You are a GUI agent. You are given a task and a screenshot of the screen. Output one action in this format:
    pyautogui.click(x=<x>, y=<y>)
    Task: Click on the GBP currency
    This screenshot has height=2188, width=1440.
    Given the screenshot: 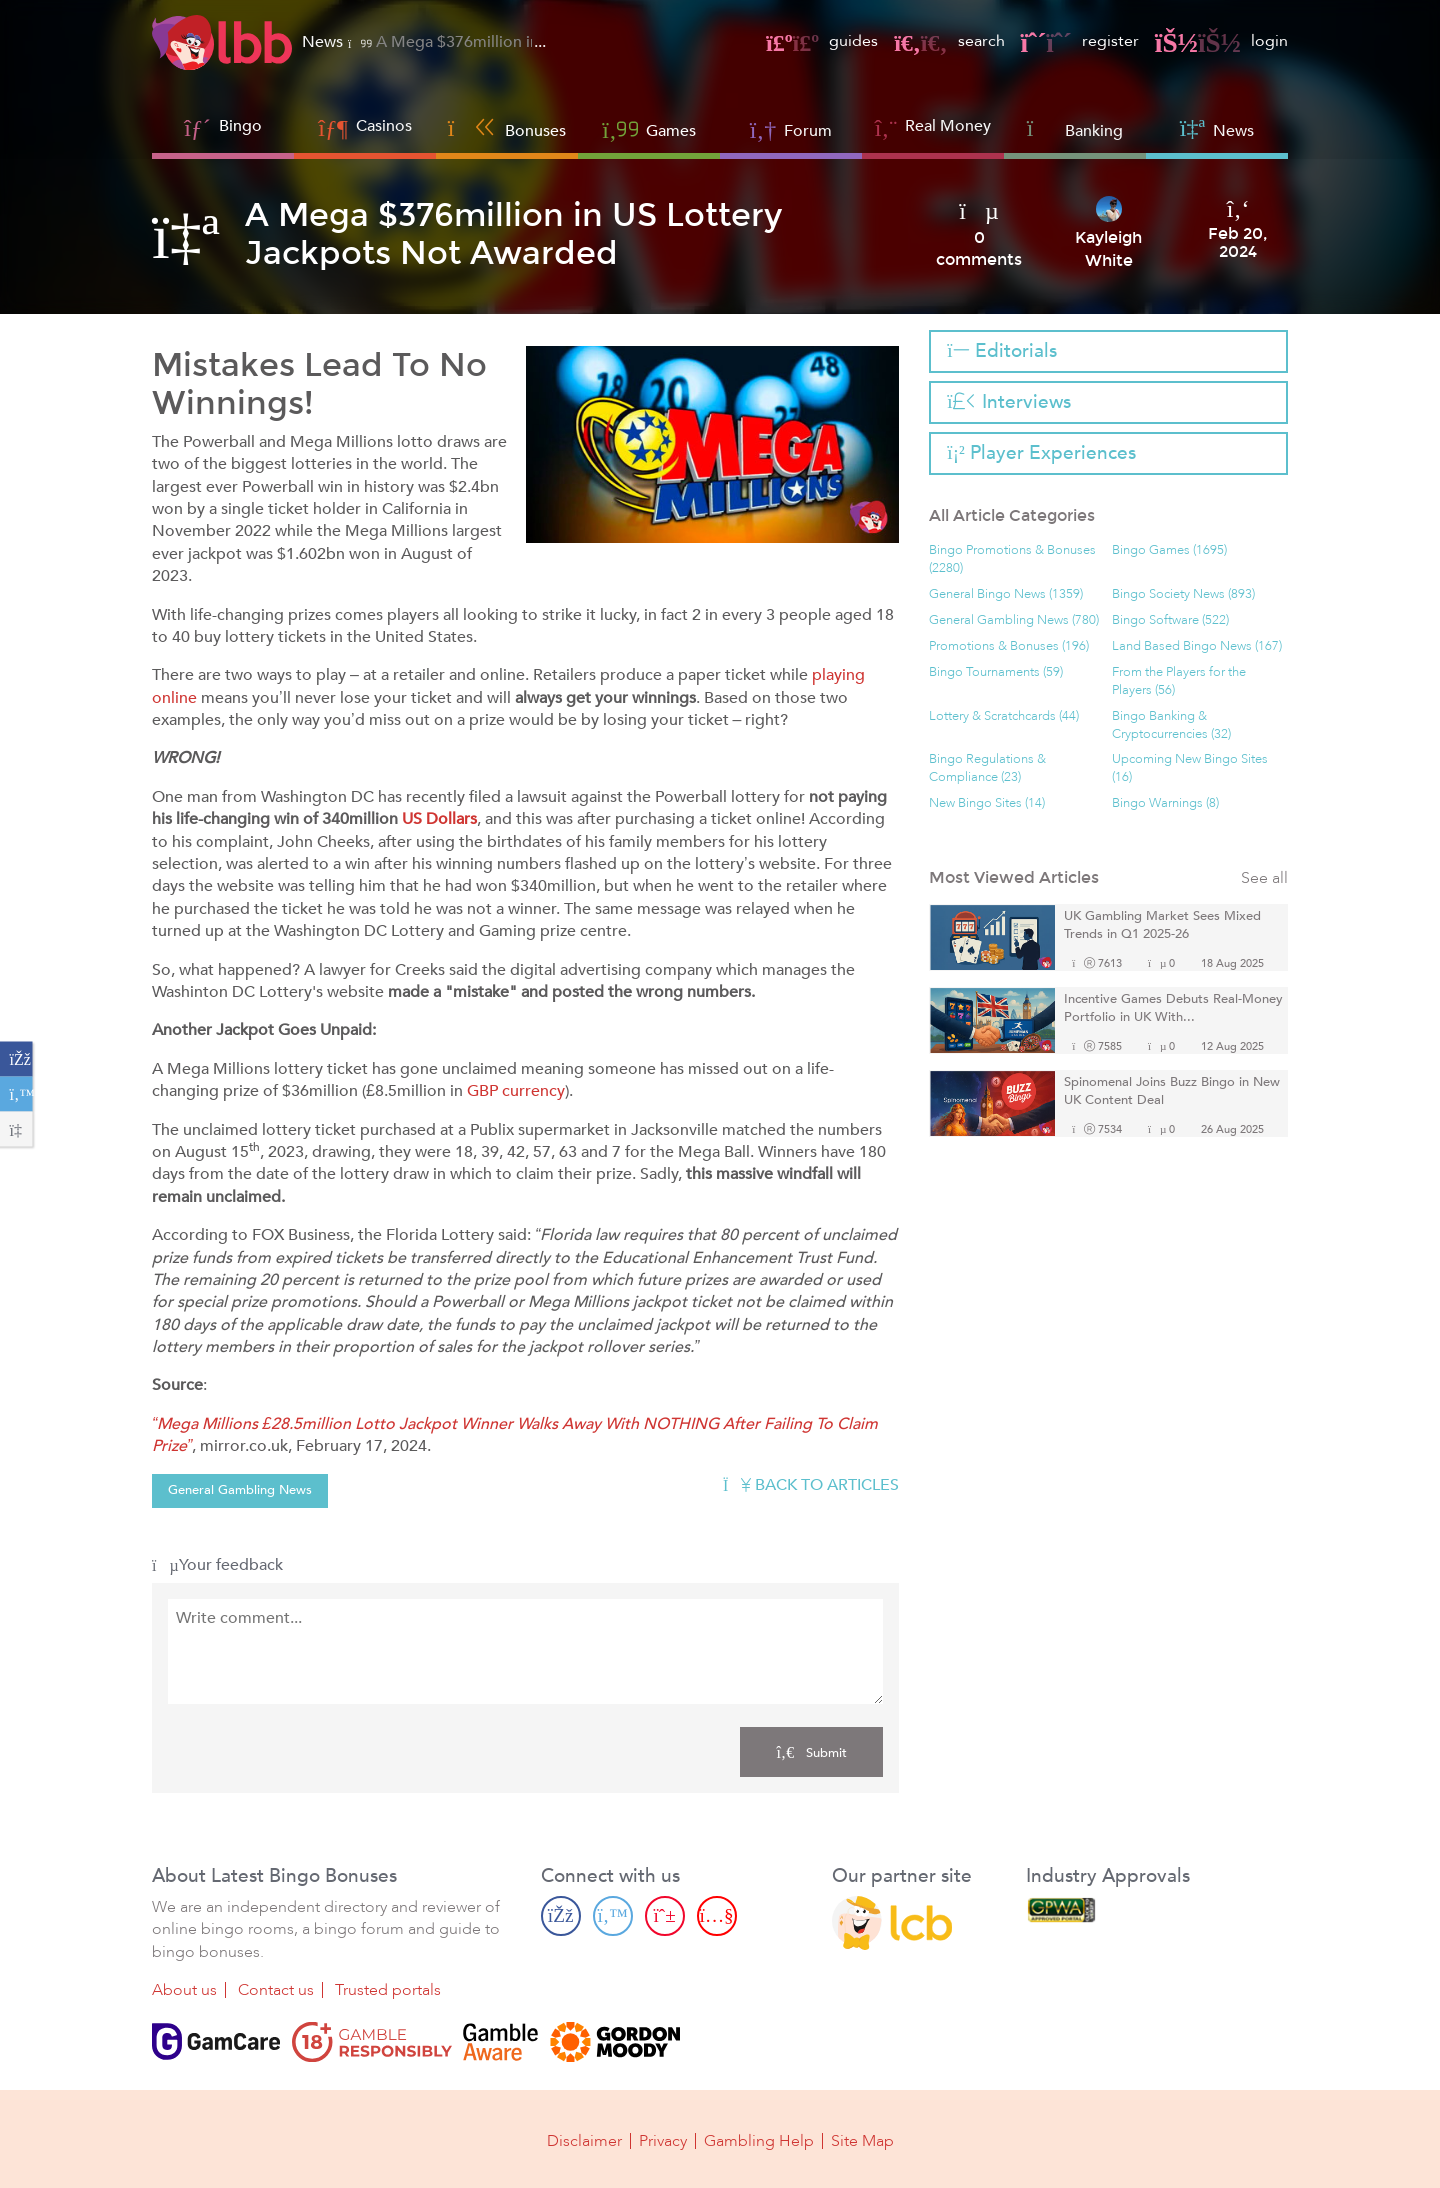 What is the action you would take?
    pyautogui.click(x=516, y=1091)
    